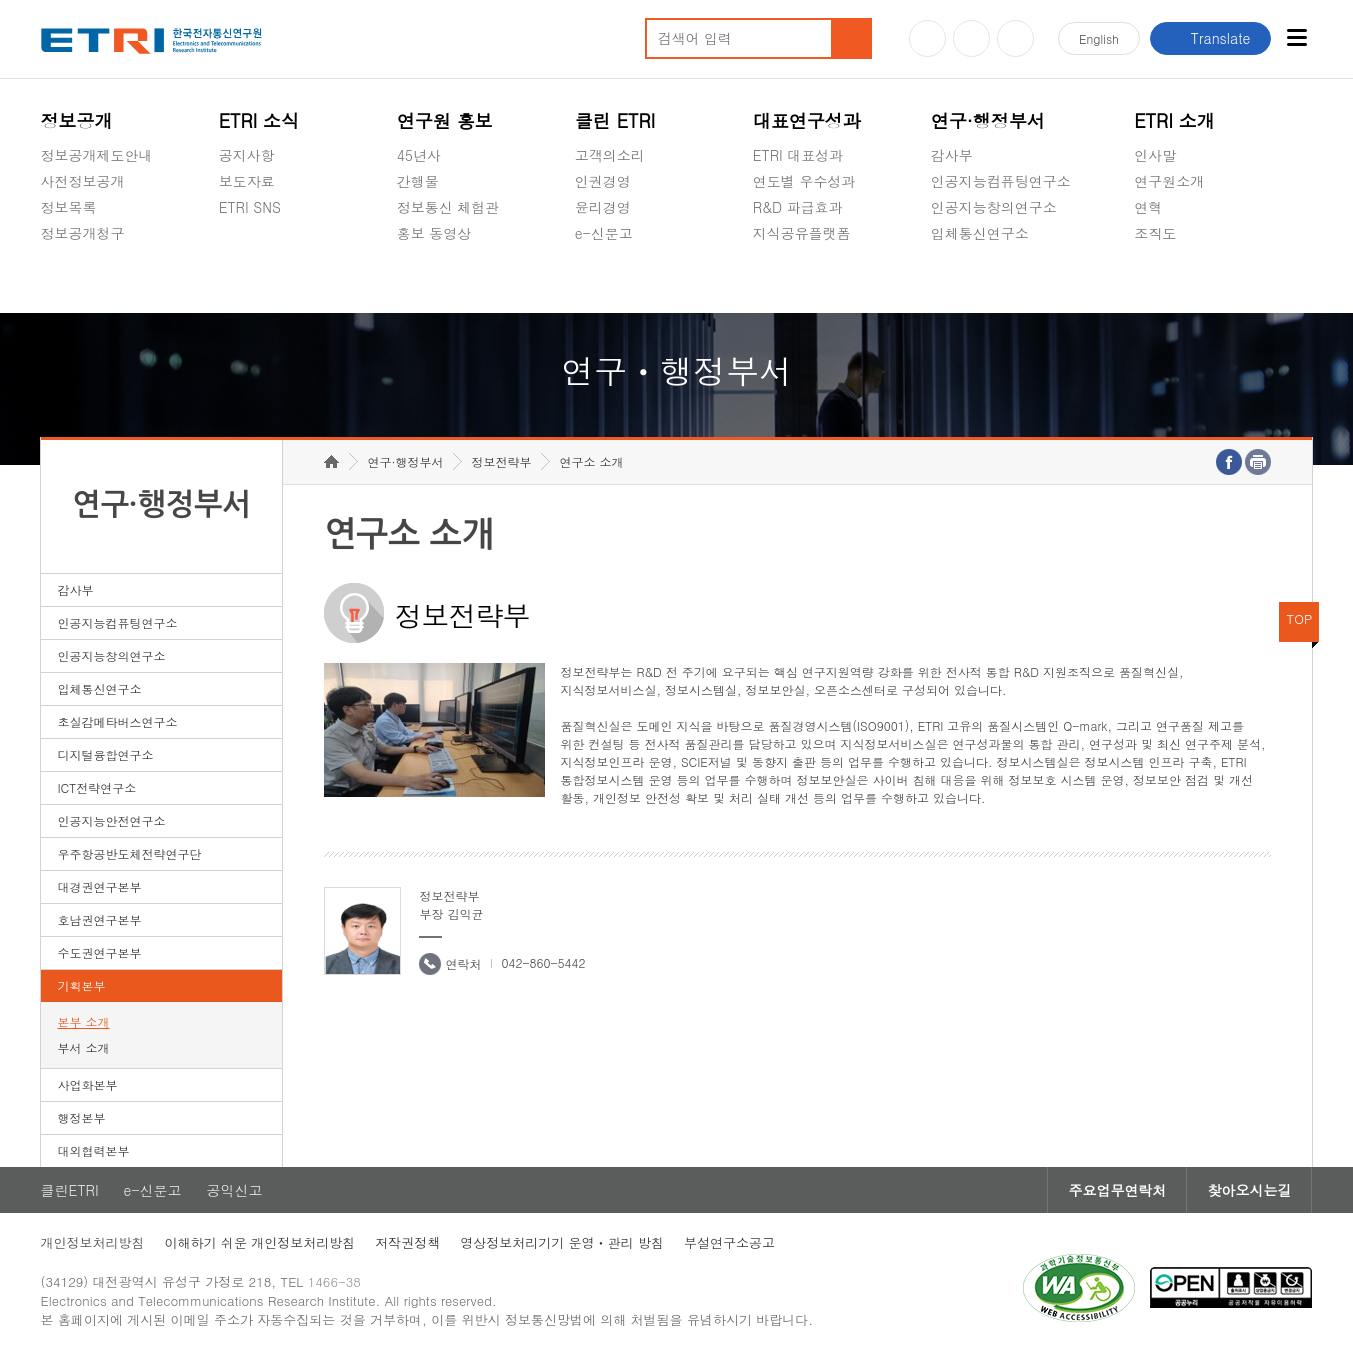 Image resolution: width=1353 pixels, height=1359 pixels. What do you see at coordinates (434, 233) in the screenshot?
I see `홍보 동영상` at bounding box center [434, 233].